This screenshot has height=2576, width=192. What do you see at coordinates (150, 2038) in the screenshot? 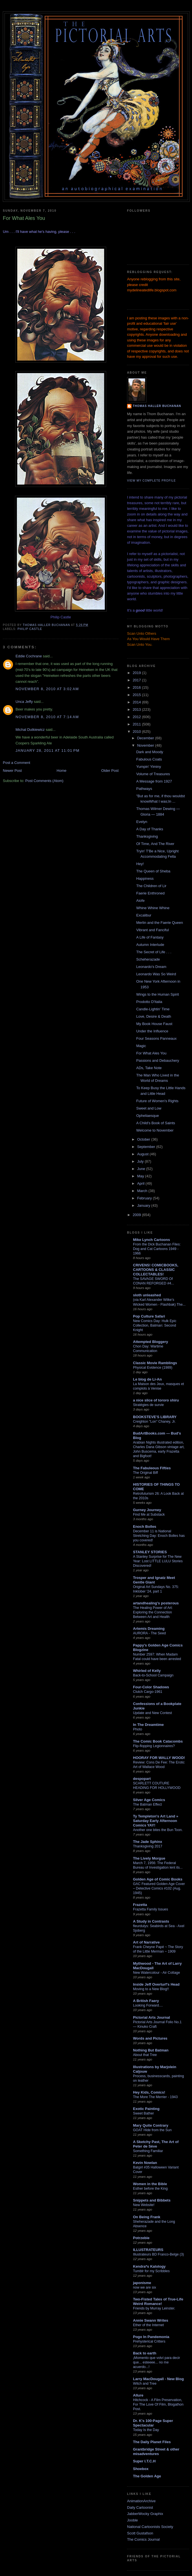
I see `Words and Pictures` at bounding box center [150, 2038].